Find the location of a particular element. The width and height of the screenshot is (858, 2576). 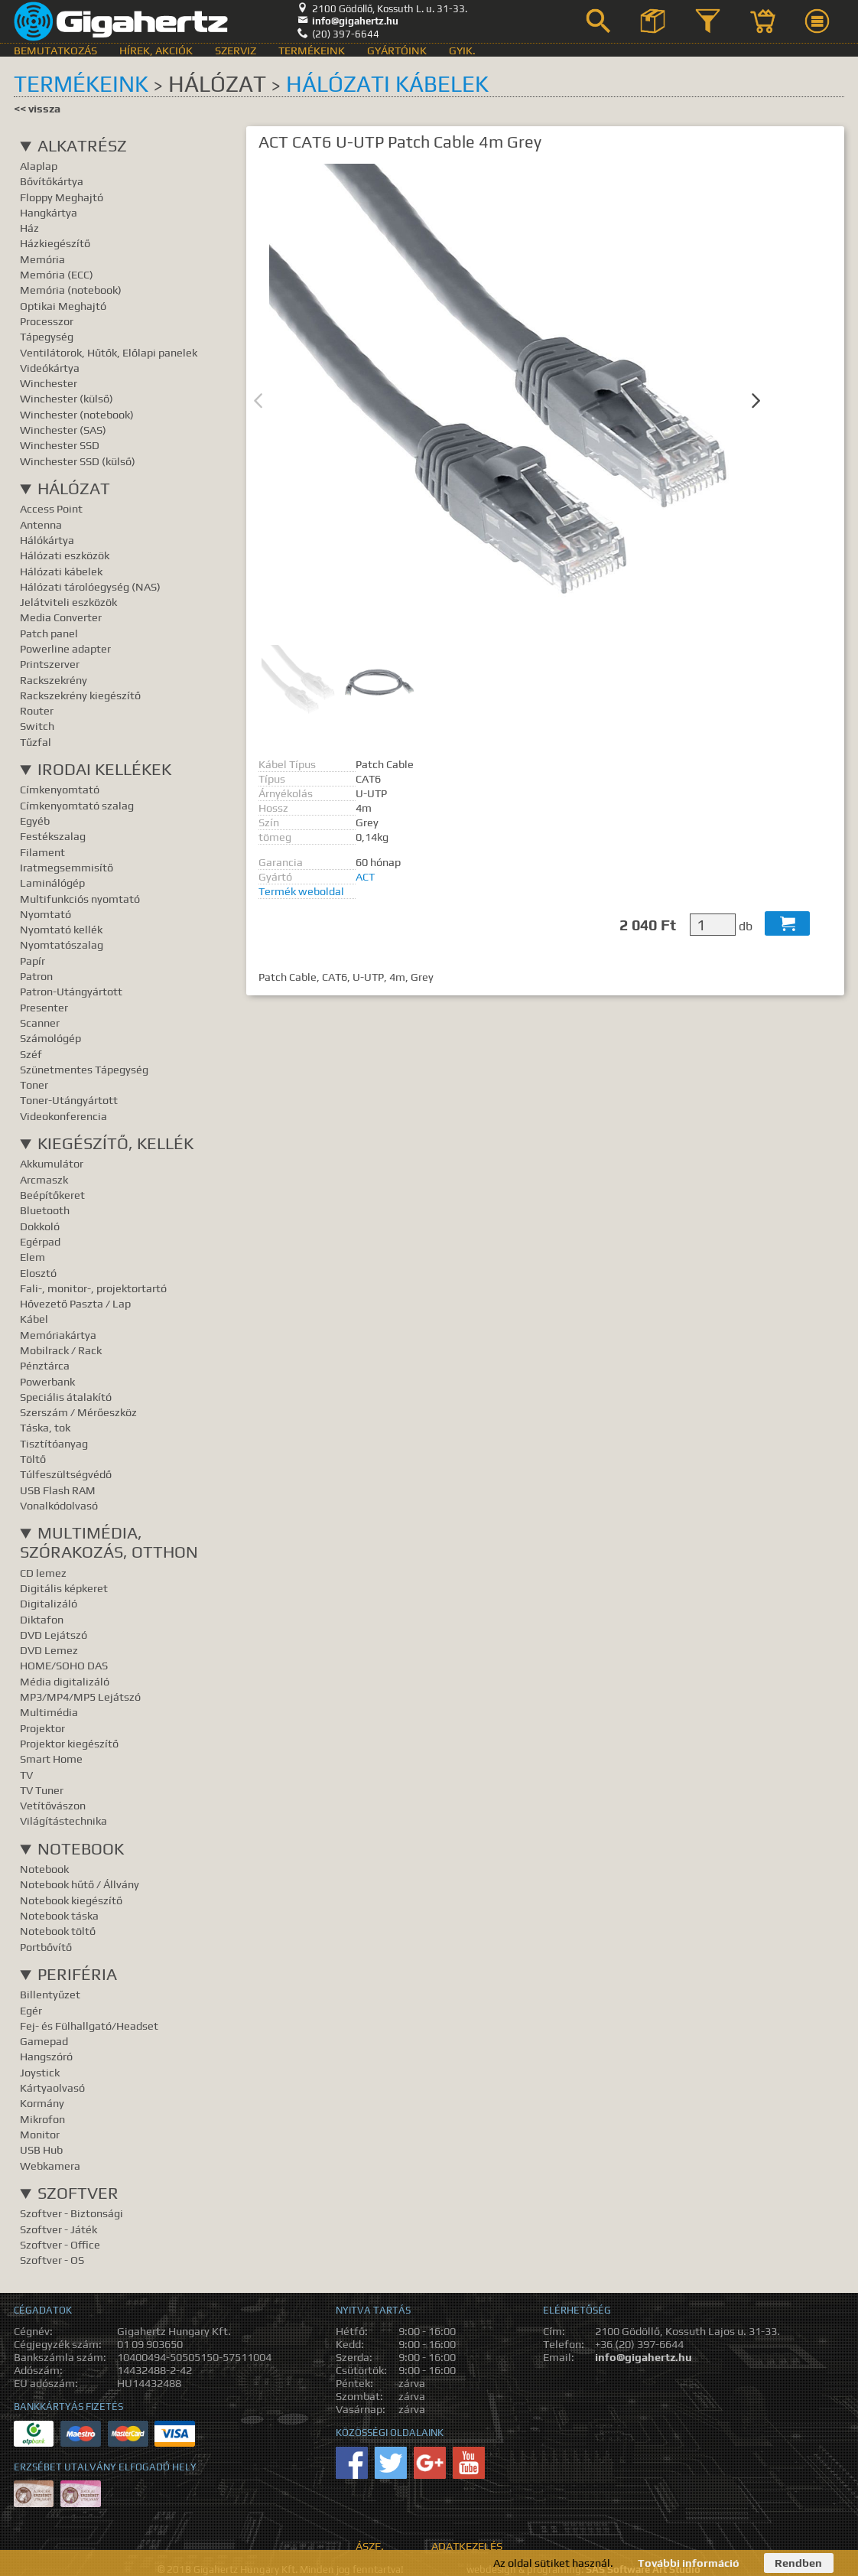

Szerszám / Mérőeszköz is located at coordinates (78, 1411).